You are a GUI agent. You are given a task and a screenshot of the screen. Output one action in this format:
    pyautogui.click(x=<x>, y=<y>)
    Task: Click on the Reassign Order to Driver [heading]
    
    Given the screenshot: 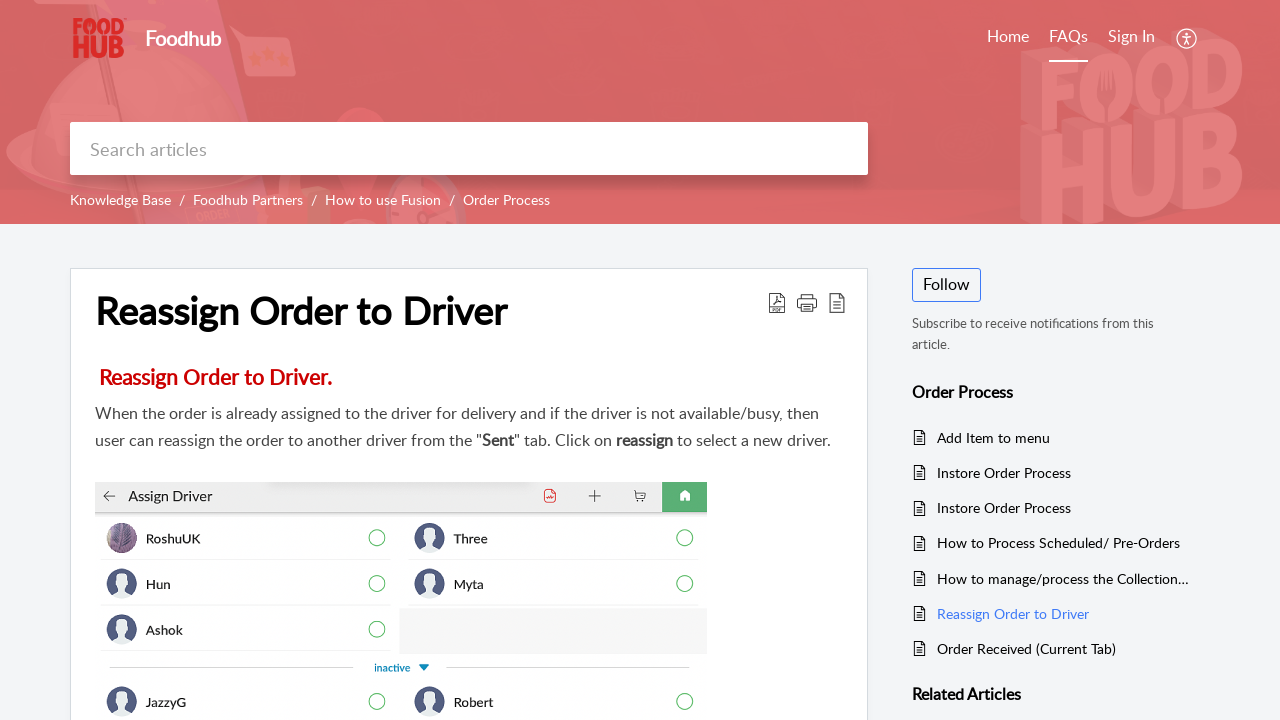 What is the action you would take?
    pyautogui.click(x=301, y=311)
    